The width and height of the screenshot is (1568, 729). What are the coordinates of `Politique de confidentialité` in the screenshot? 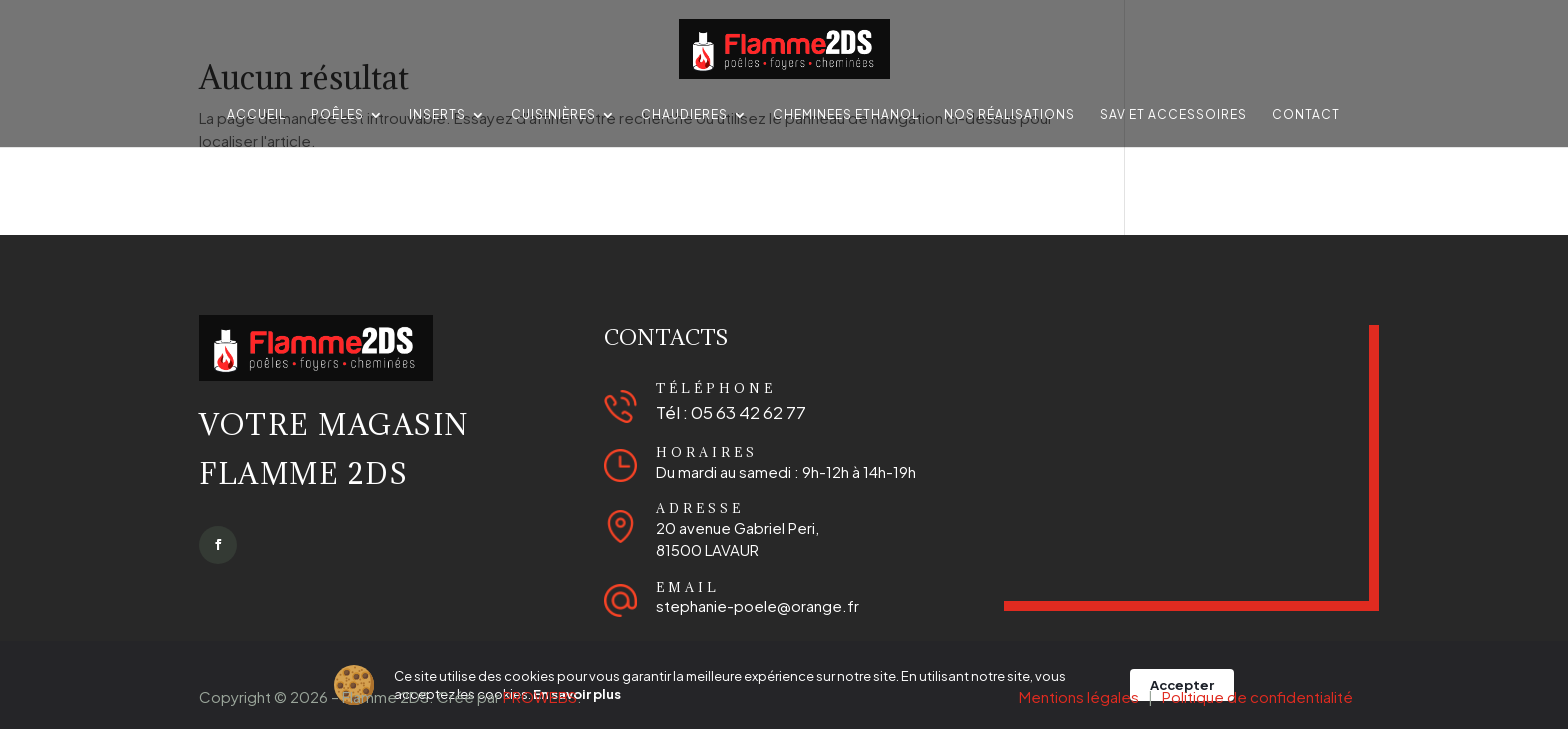 It's located at (1257, 696).